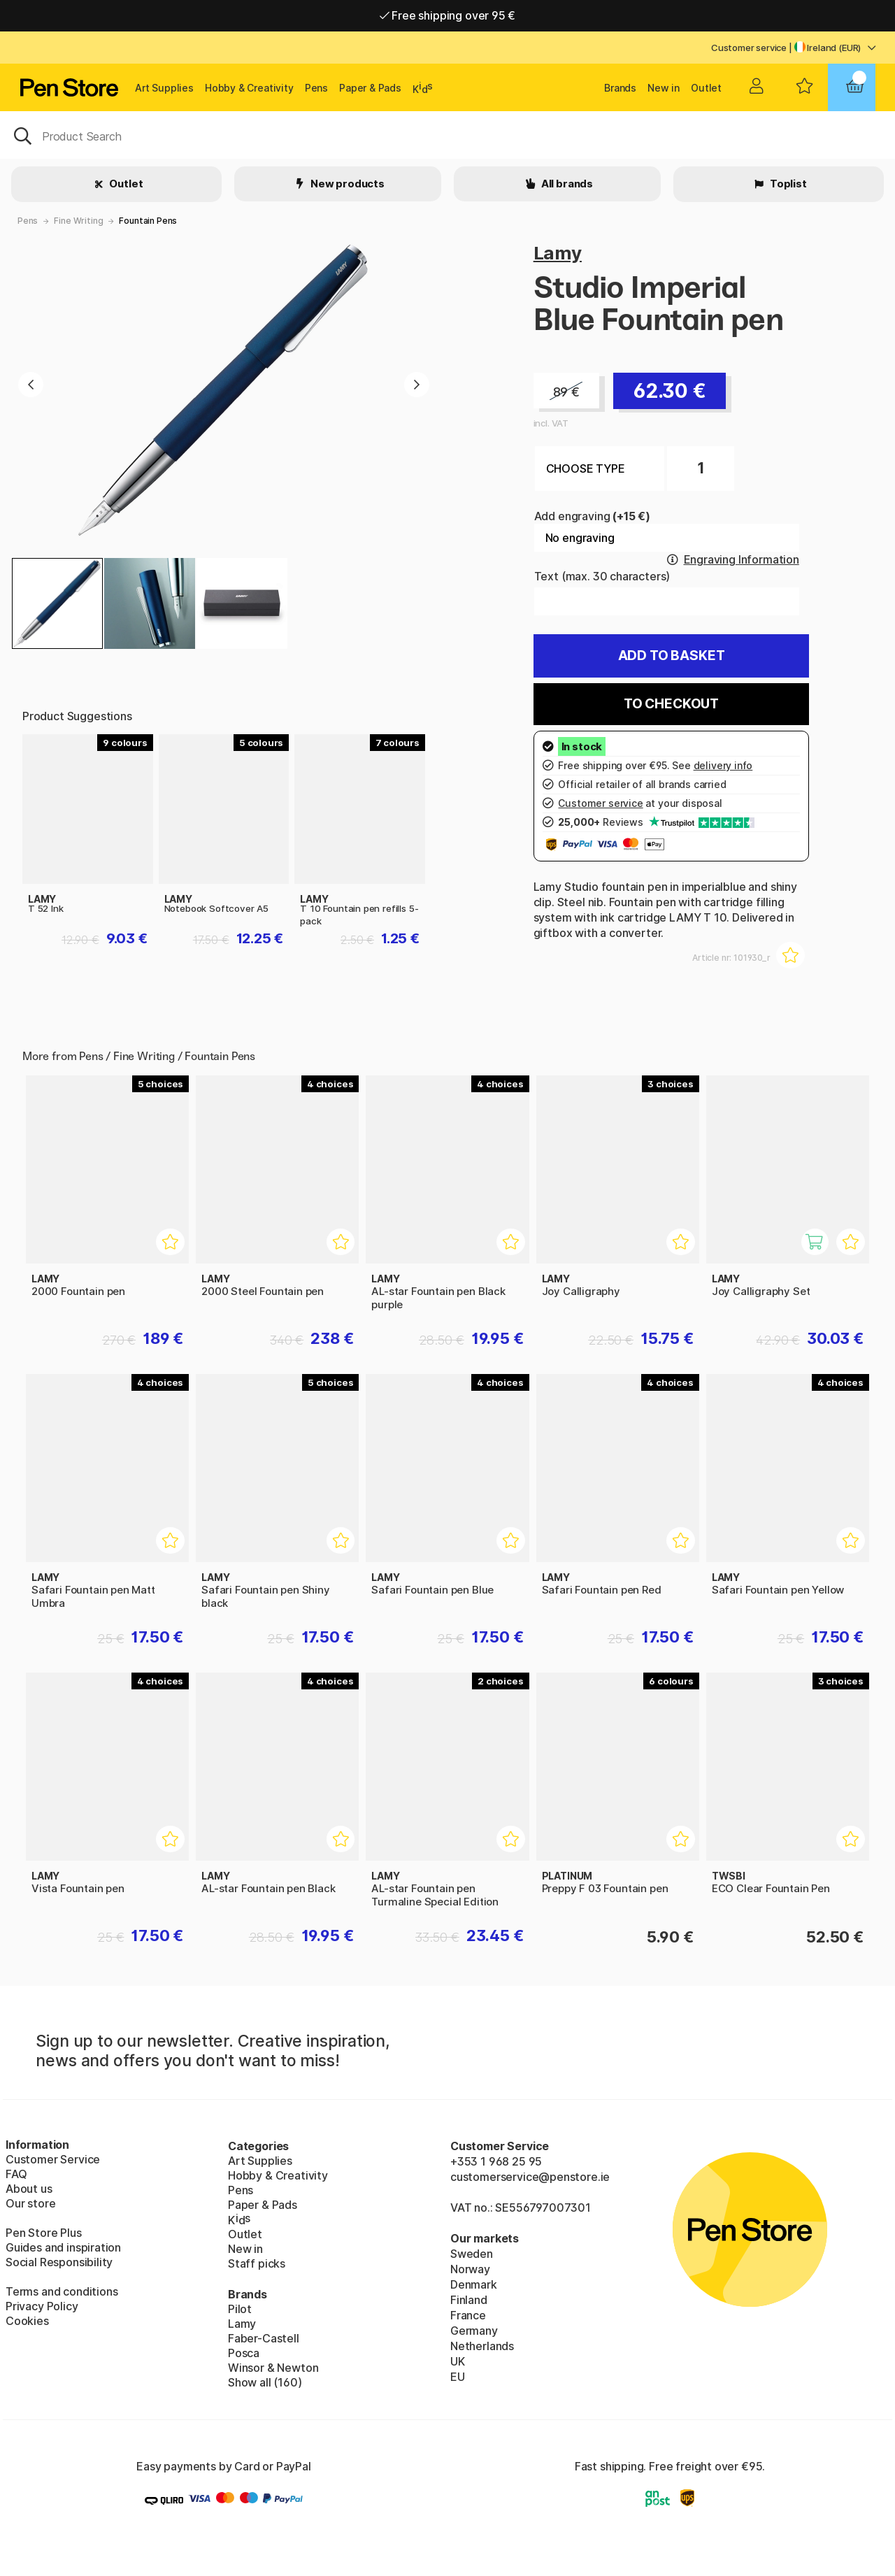 The width and height of the screenshot is (895, 2576). I want to click on Sweden, so click(471, 2254).